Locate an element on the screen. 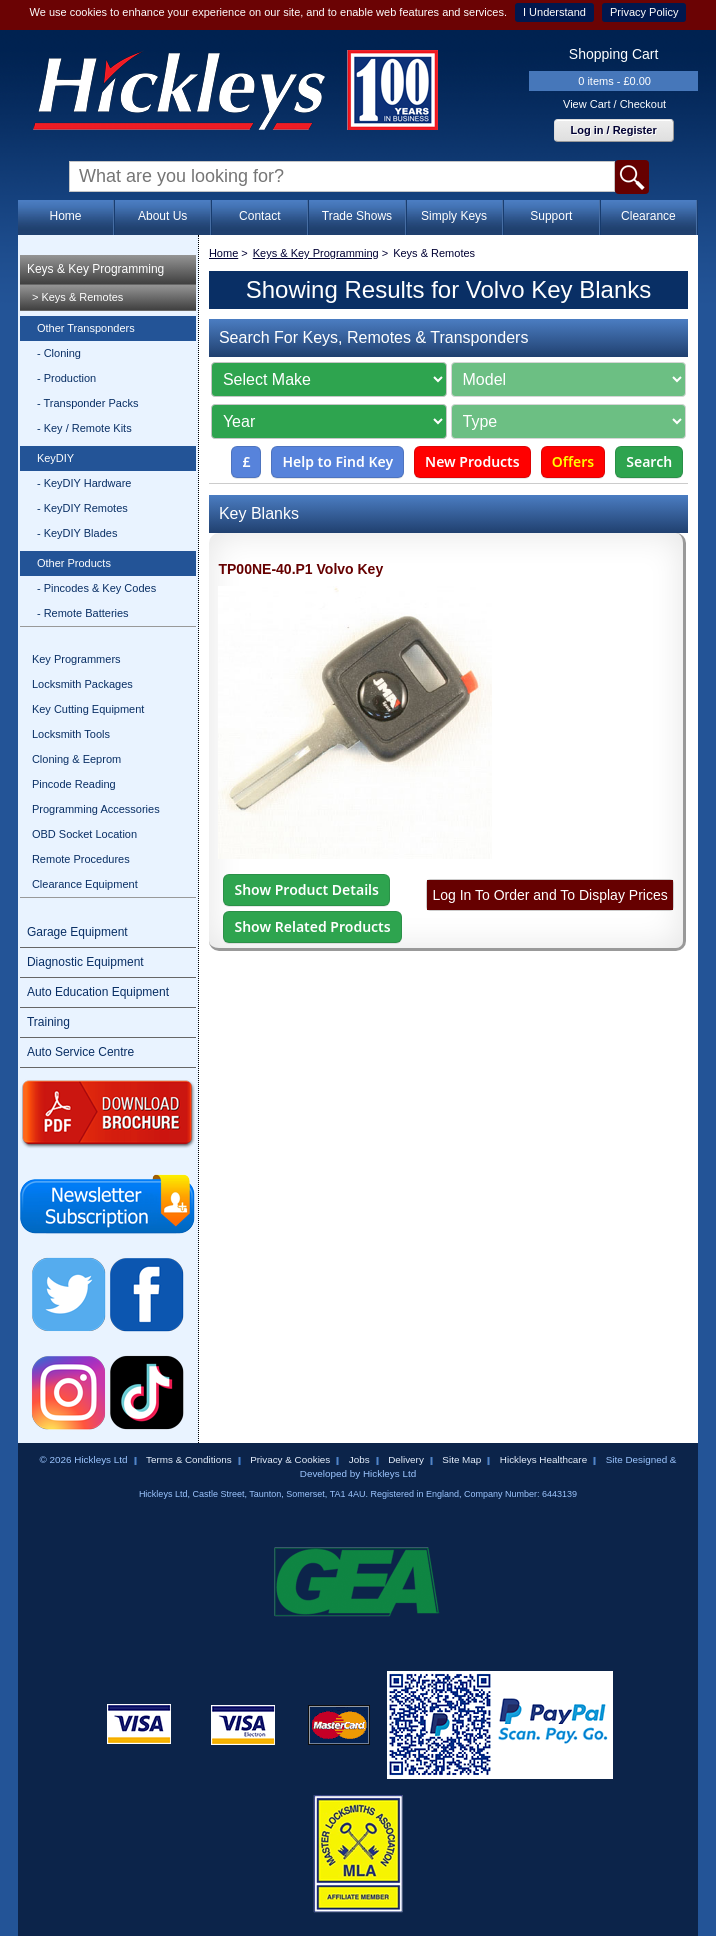 This screenshot has width=716, height=1936. About Us is located at coordinates (162, 216).